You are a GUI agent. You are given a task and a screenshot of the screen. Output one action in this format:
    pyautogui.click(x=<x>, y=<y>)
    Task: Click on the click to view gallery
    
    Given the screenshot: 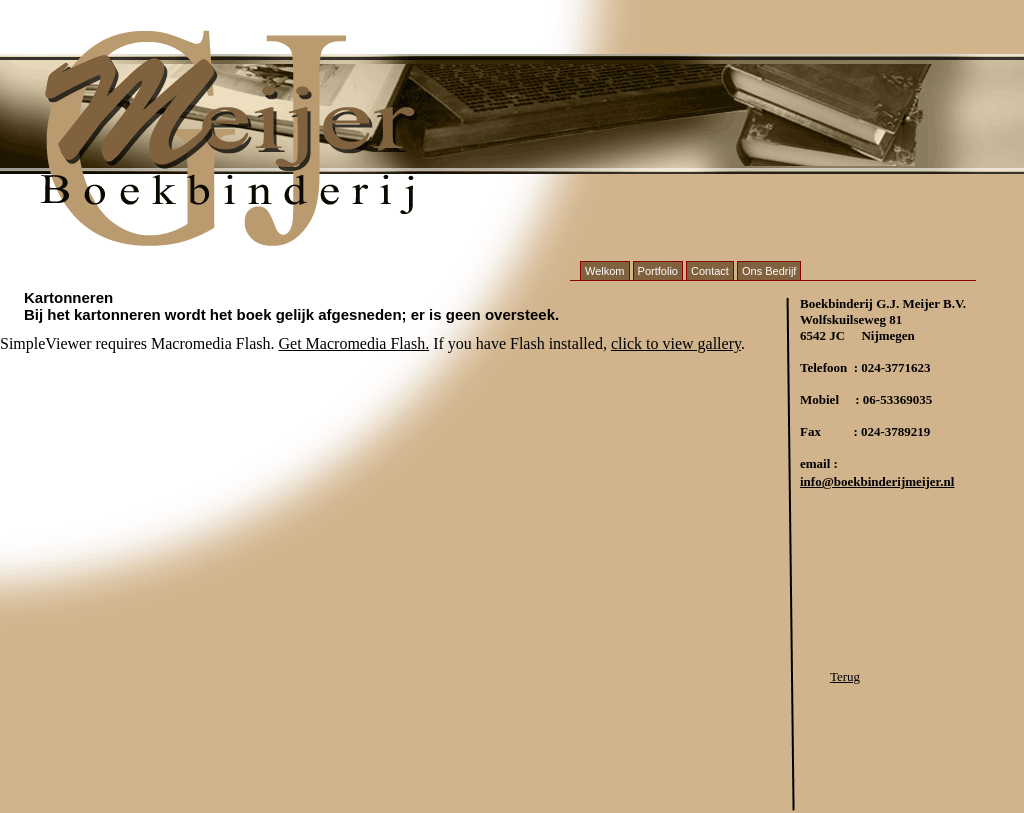 What is the action you would take?
    pyautogui.click(x=676, y=343)
    